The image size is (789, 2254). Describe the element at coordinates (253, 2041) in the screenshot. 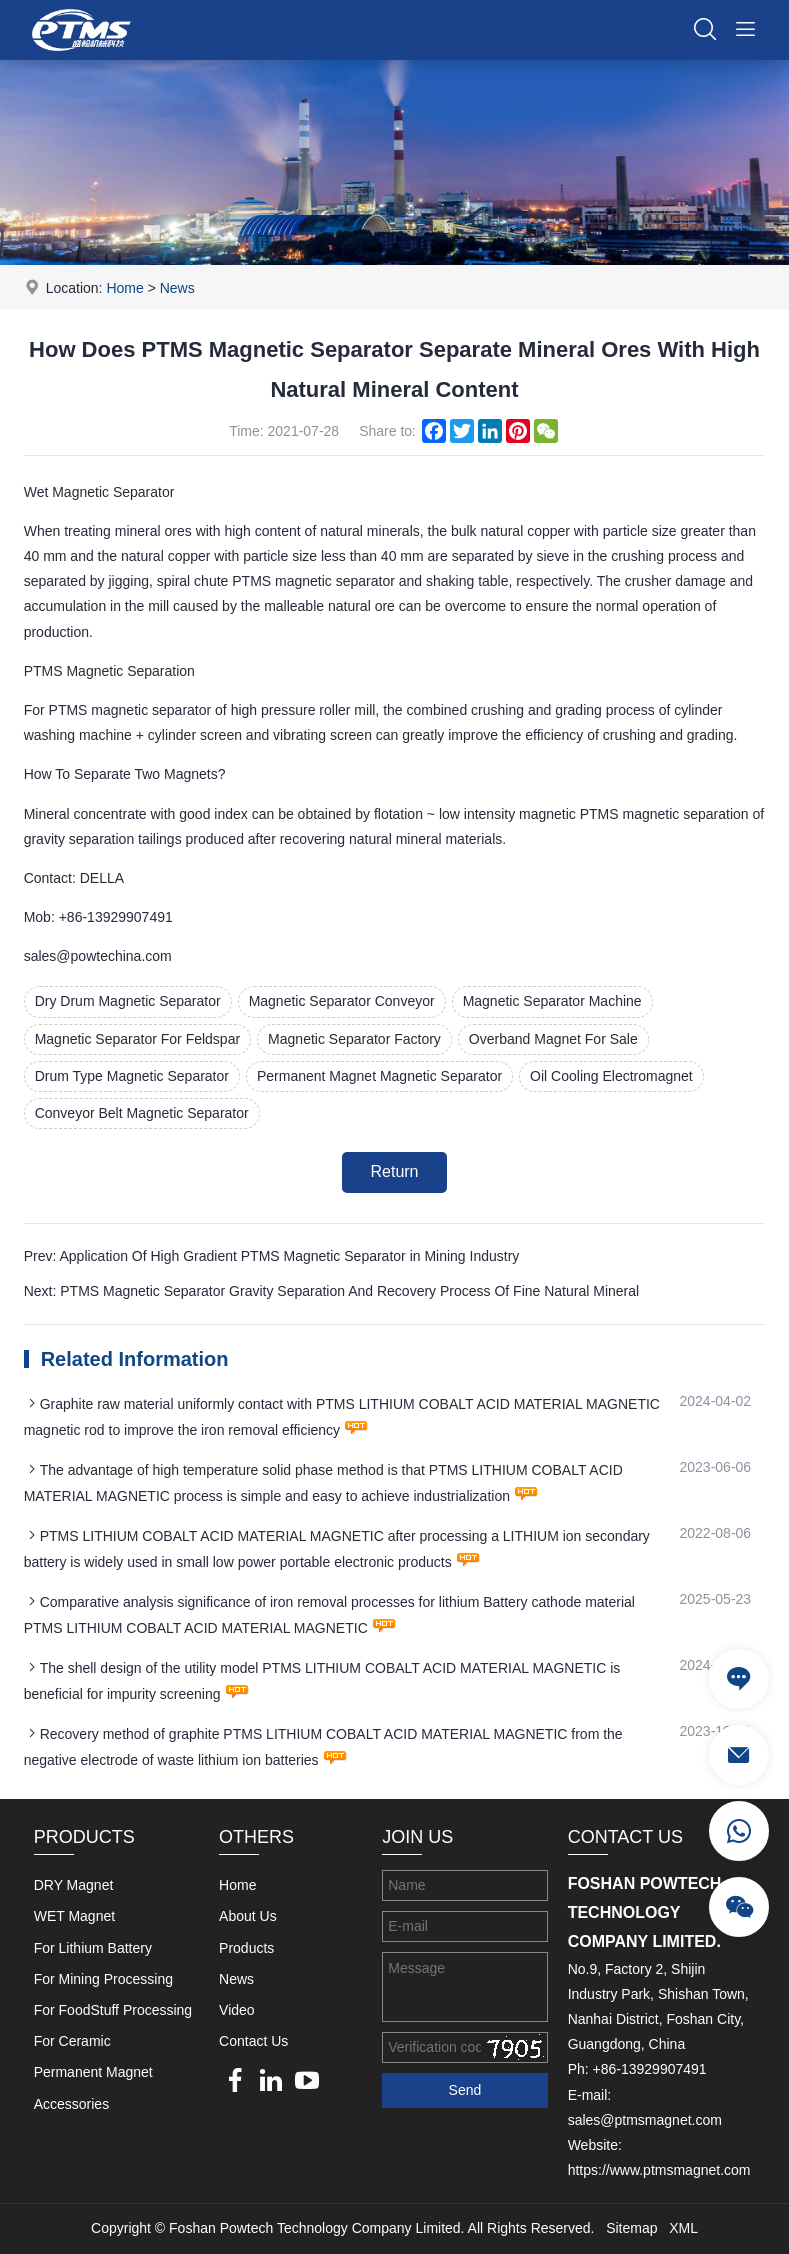

I see `Contact Us` at that location.